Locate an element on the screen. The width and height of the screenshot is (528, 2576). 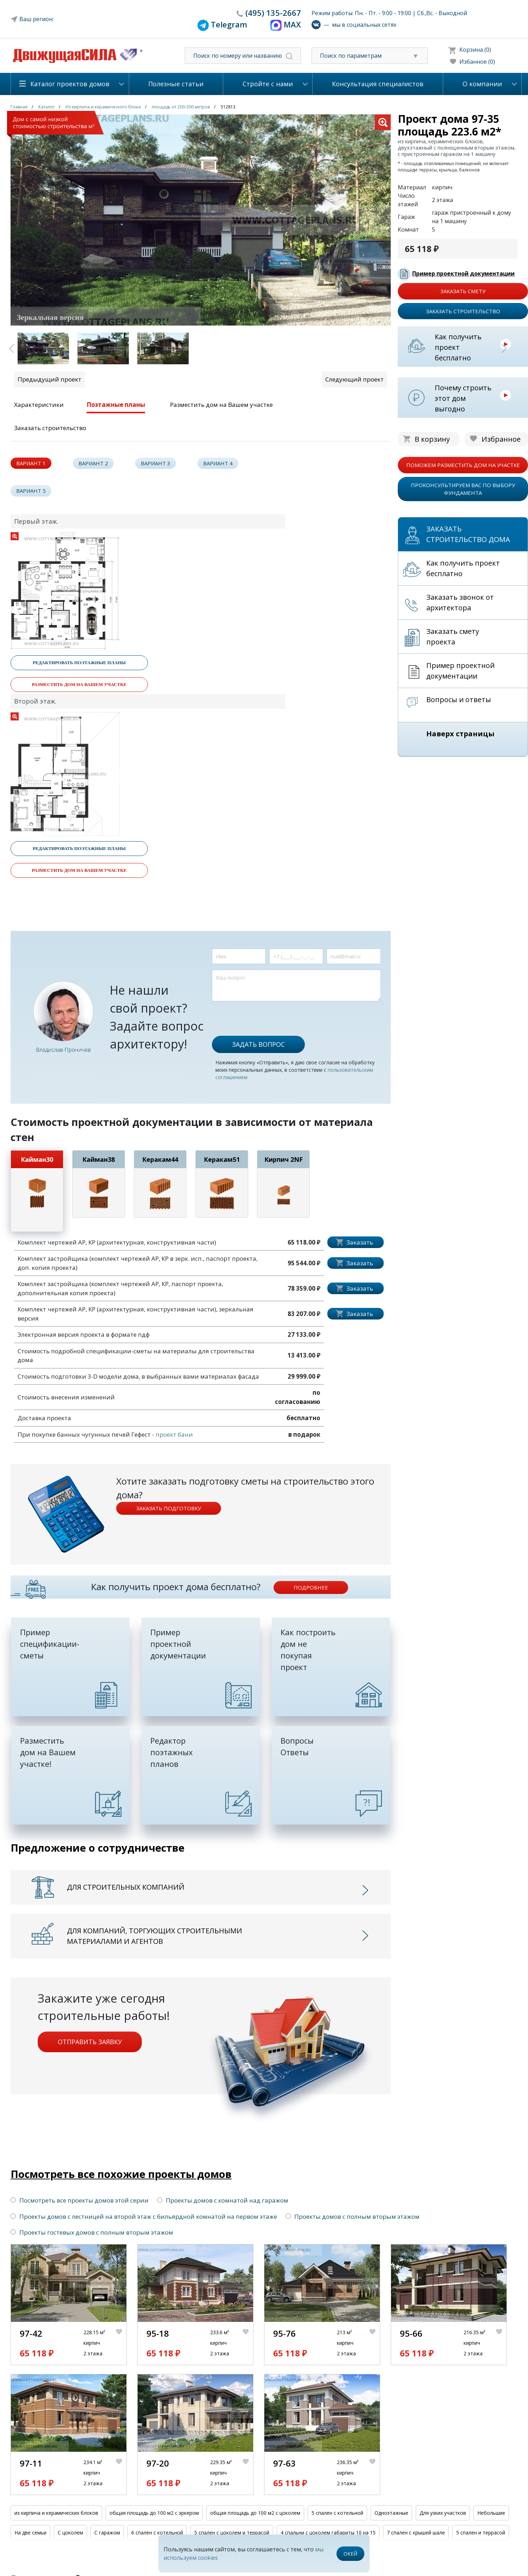
Задать вопрос is located at coordinates (258, 1044).